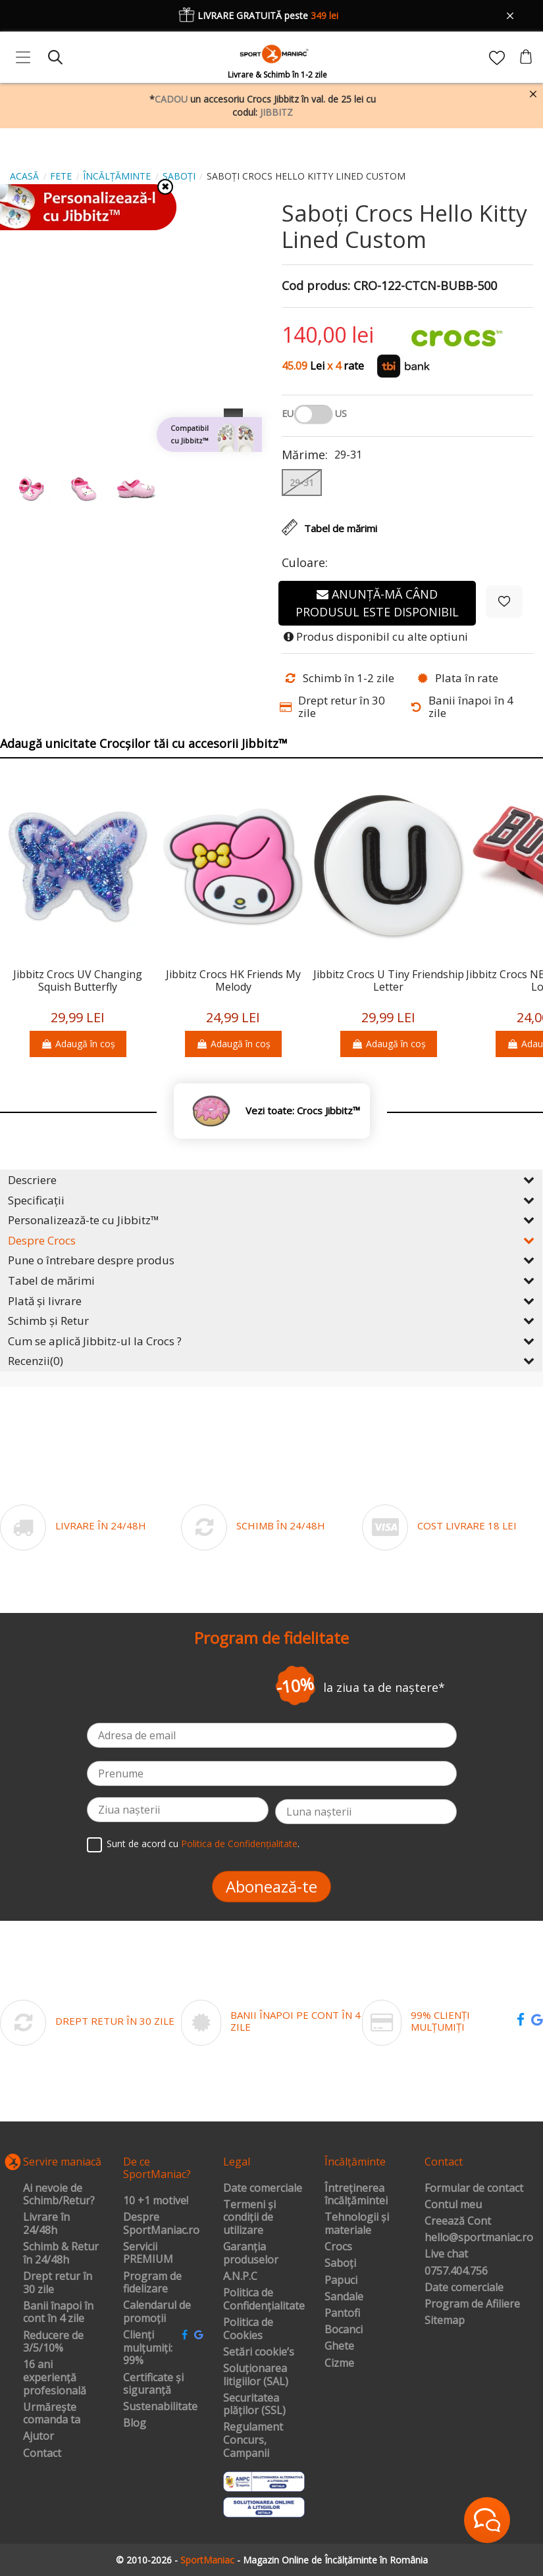  What do you see at coordinates (356, 2224) in the screenshot?
I see `Tehnologii și materiale` at bounding box center [356, 2224].